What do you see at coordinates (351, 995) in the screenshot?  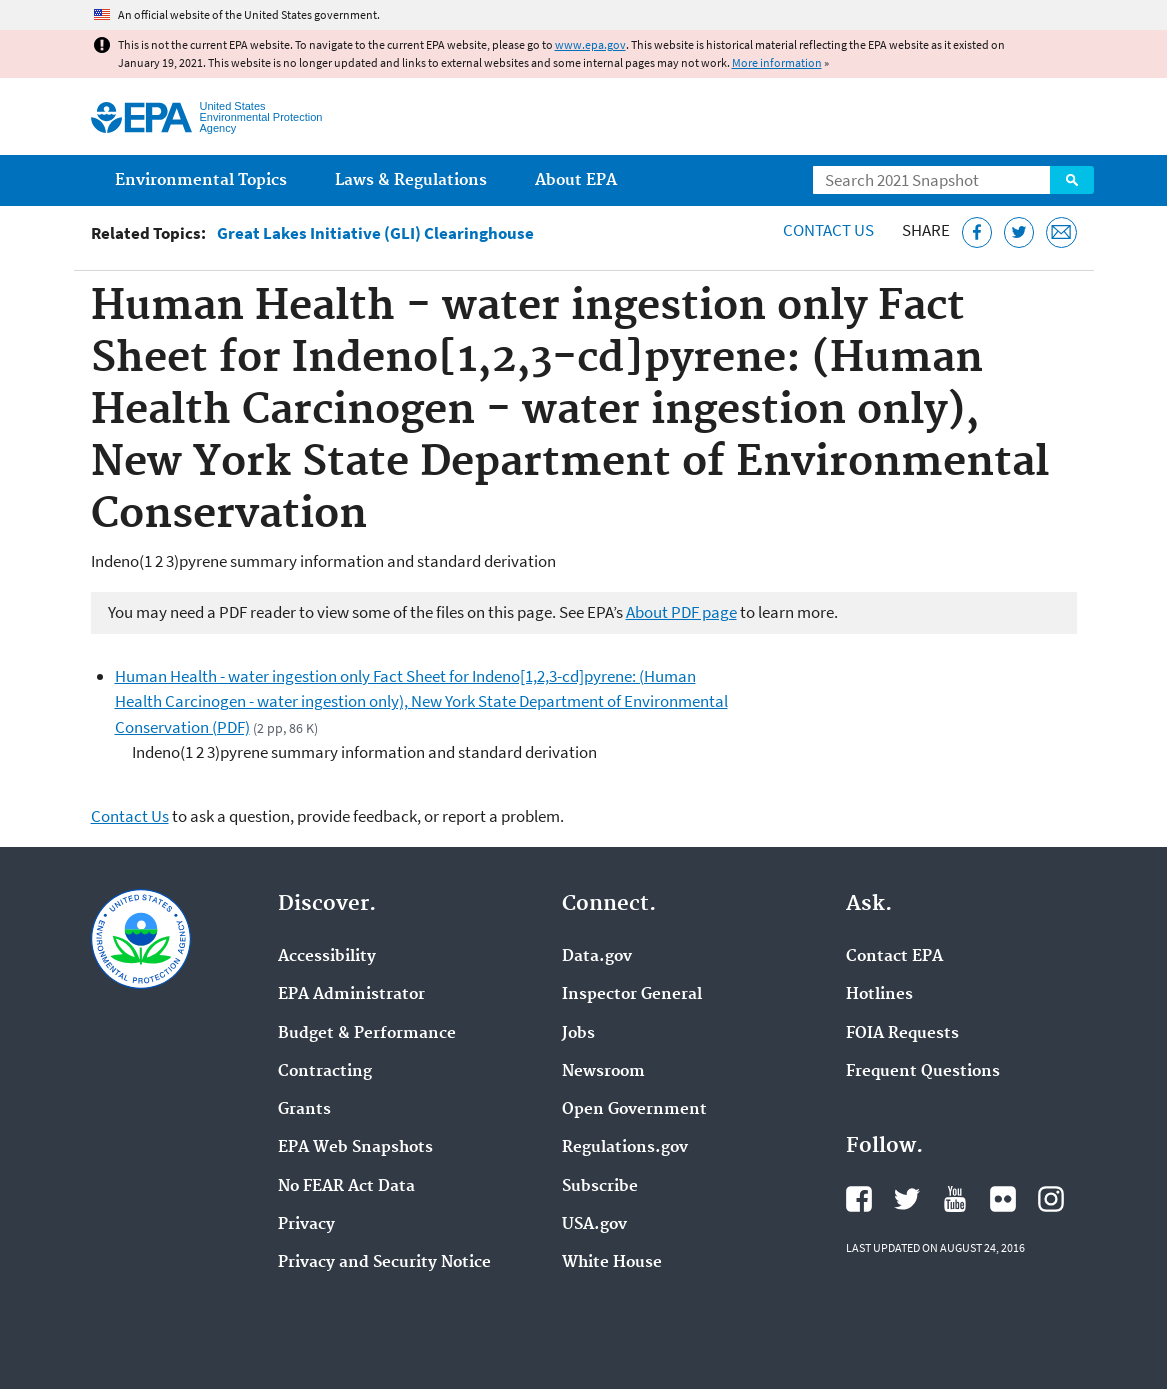 I see `EPA Administrator` at bounding box center [351, 995].